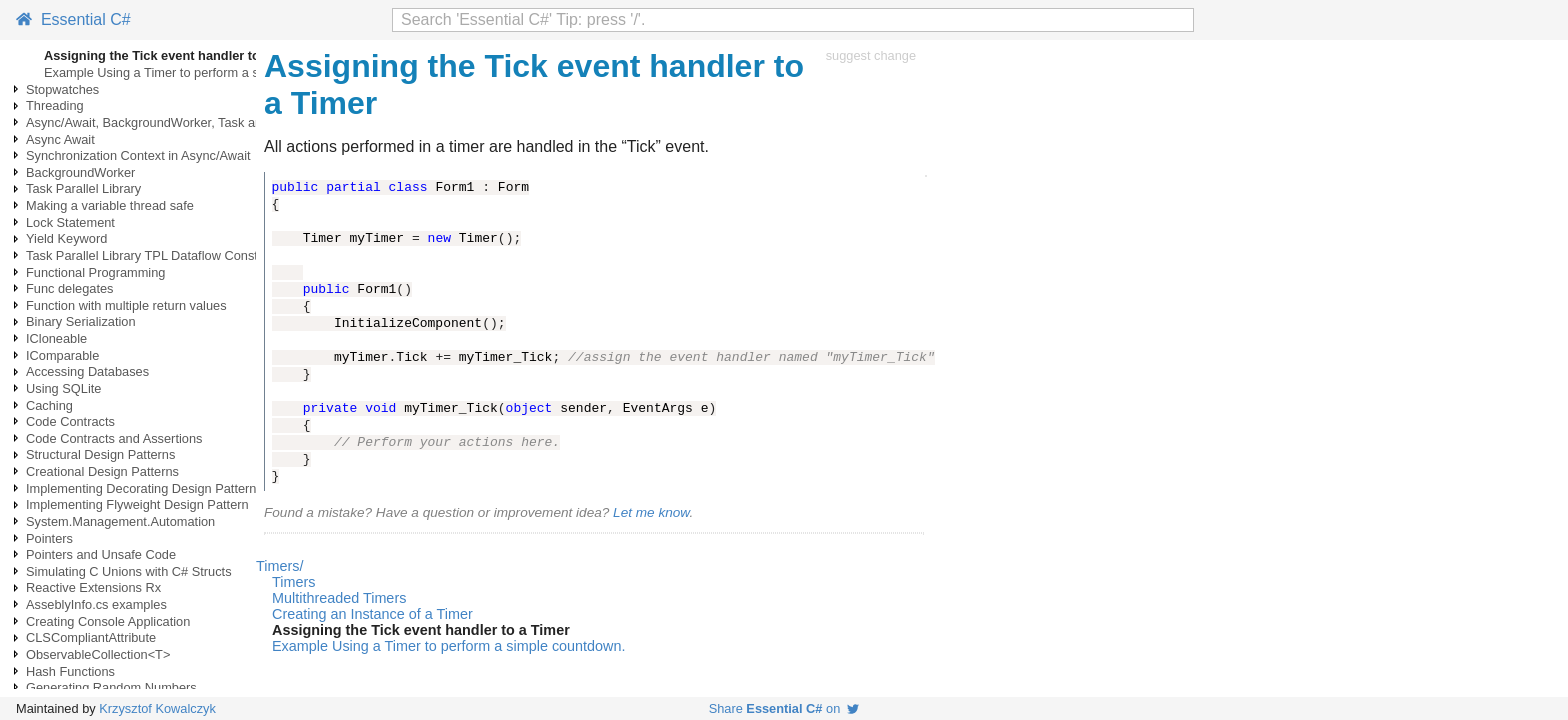 Image resolution: width=1568 pixels, height=720 pixels. I want to click on Implementing Decorating Design Pattern, so click(141, 488).